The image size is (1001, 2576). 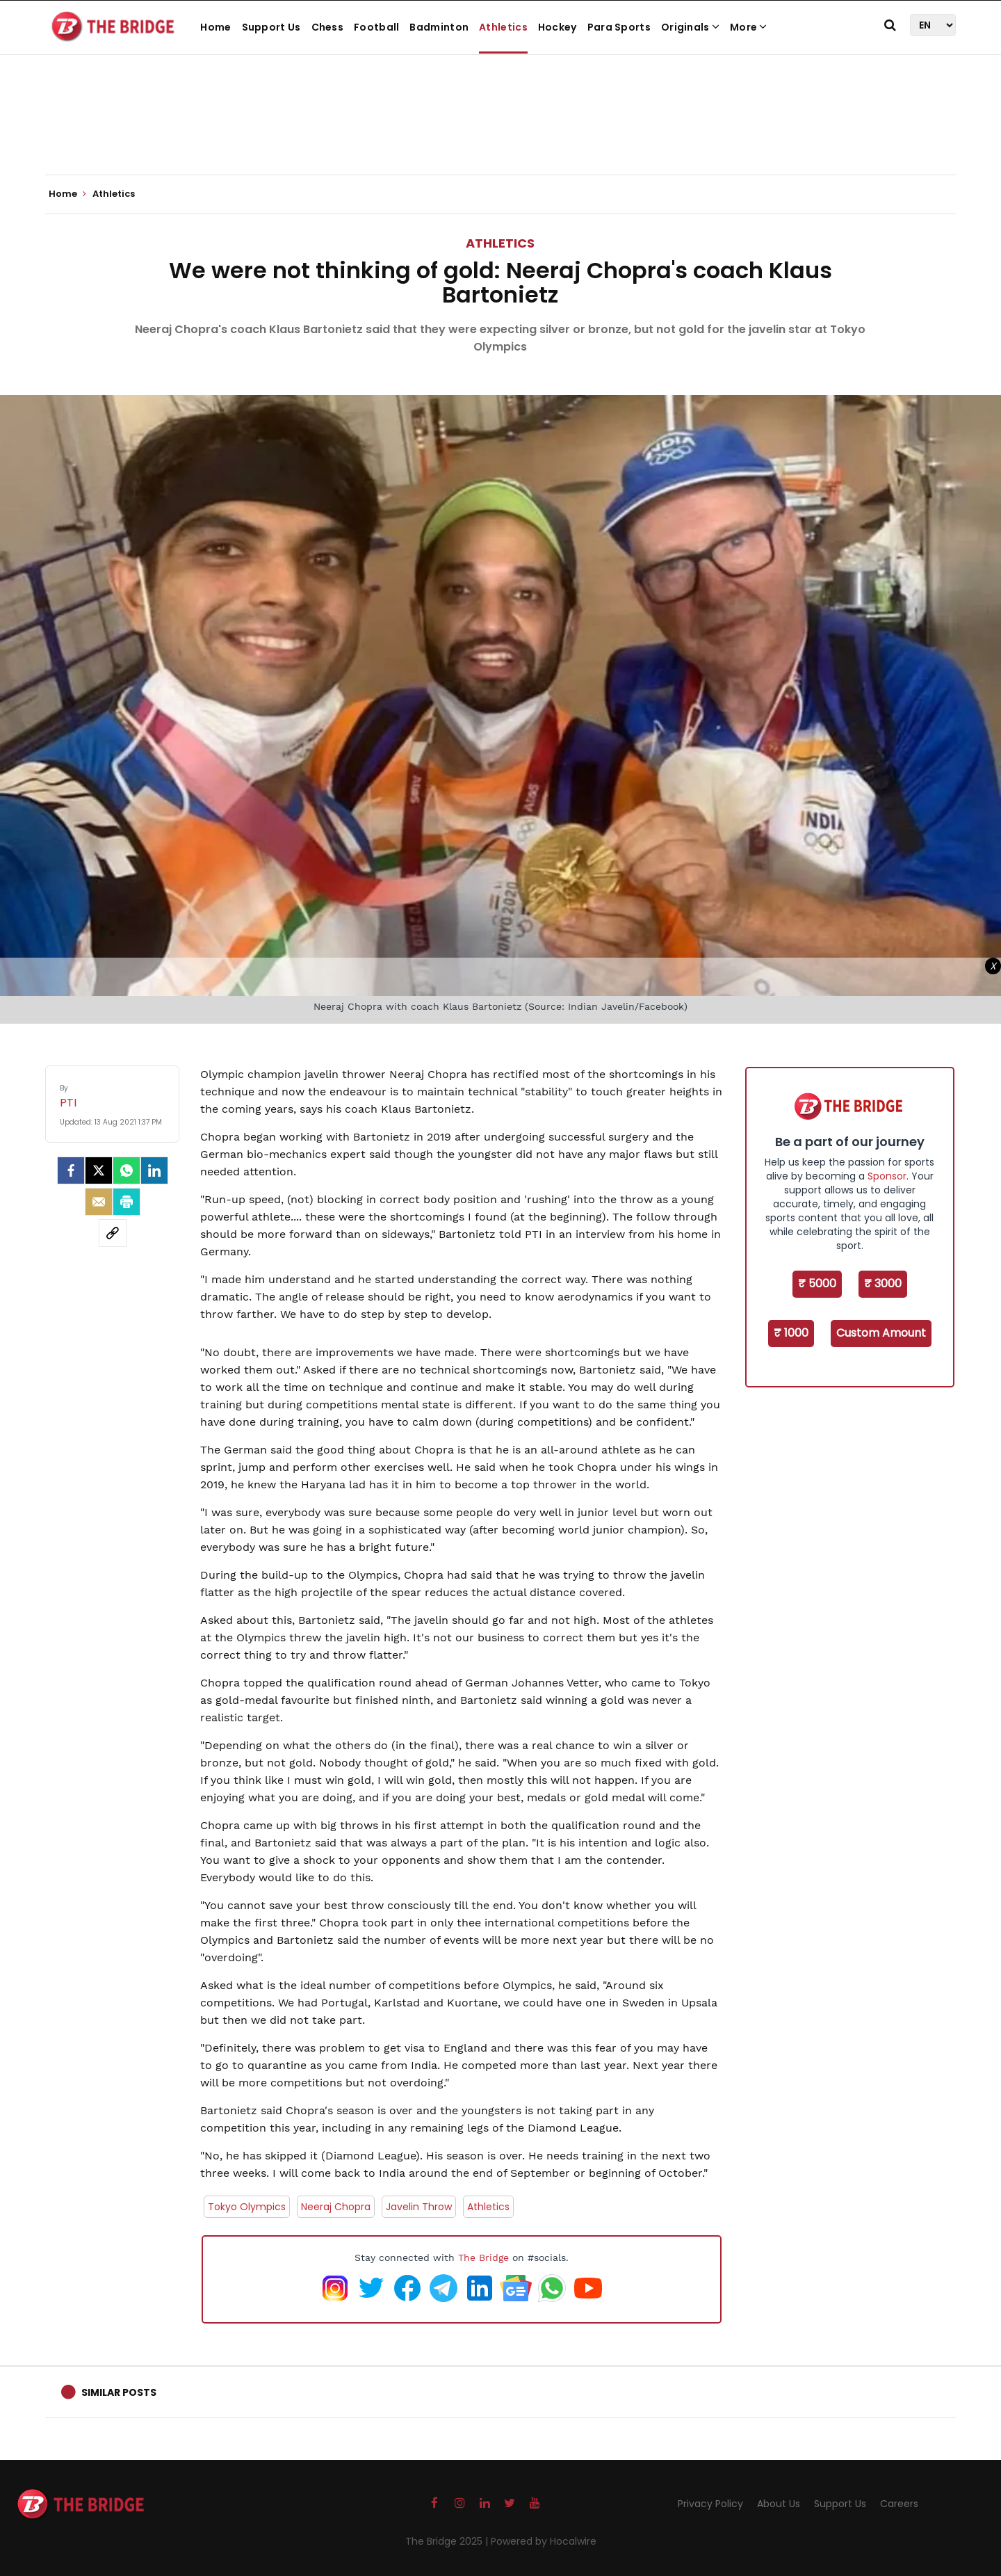 I want to click on [Twitter], so click(x=99, y=1170).